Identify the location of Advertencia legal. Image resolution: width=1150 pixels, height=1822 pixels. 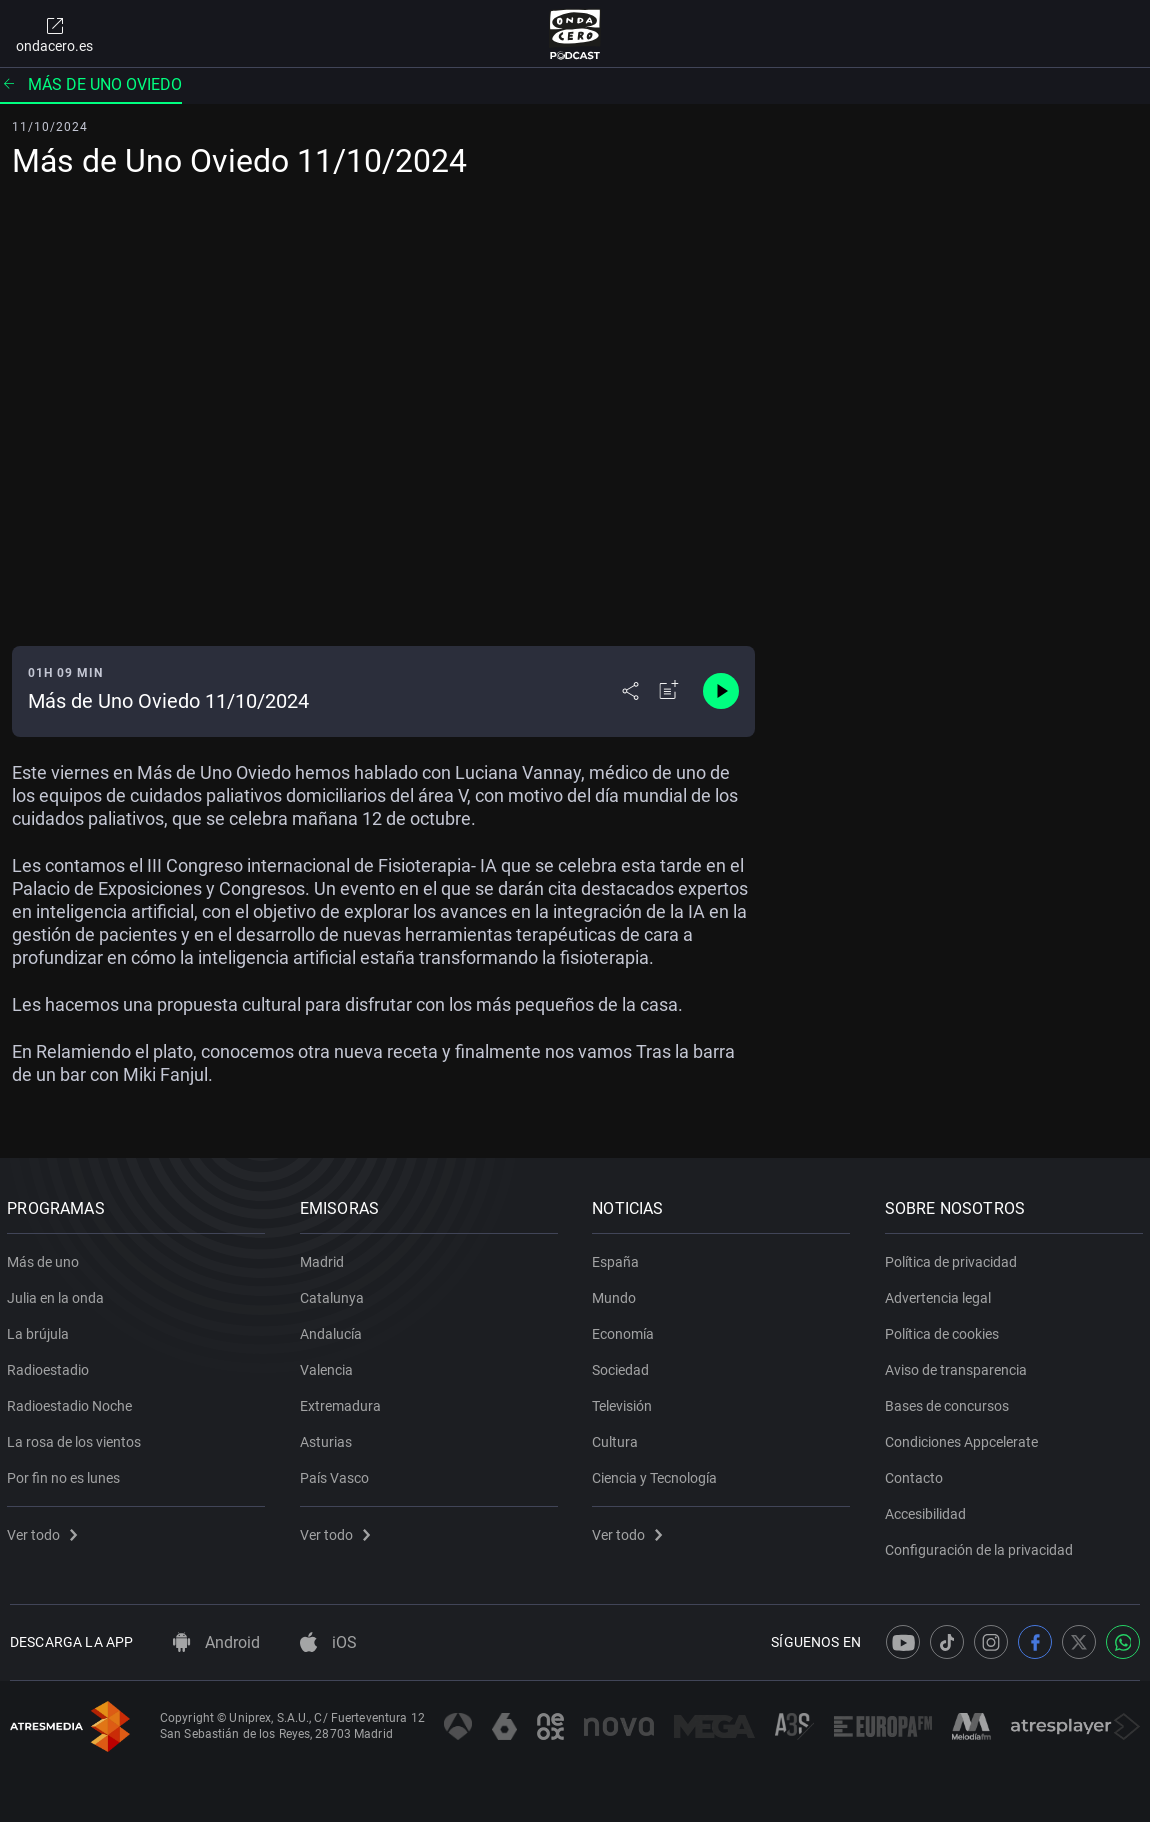
(941, 1294).